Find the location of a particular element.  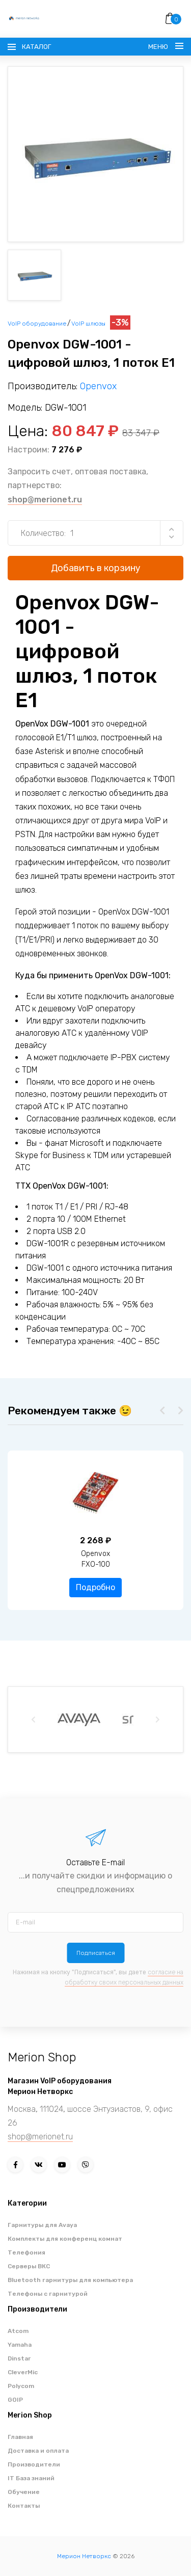

Комплекты для конференц комнат is located at coordinates (65, 2238).